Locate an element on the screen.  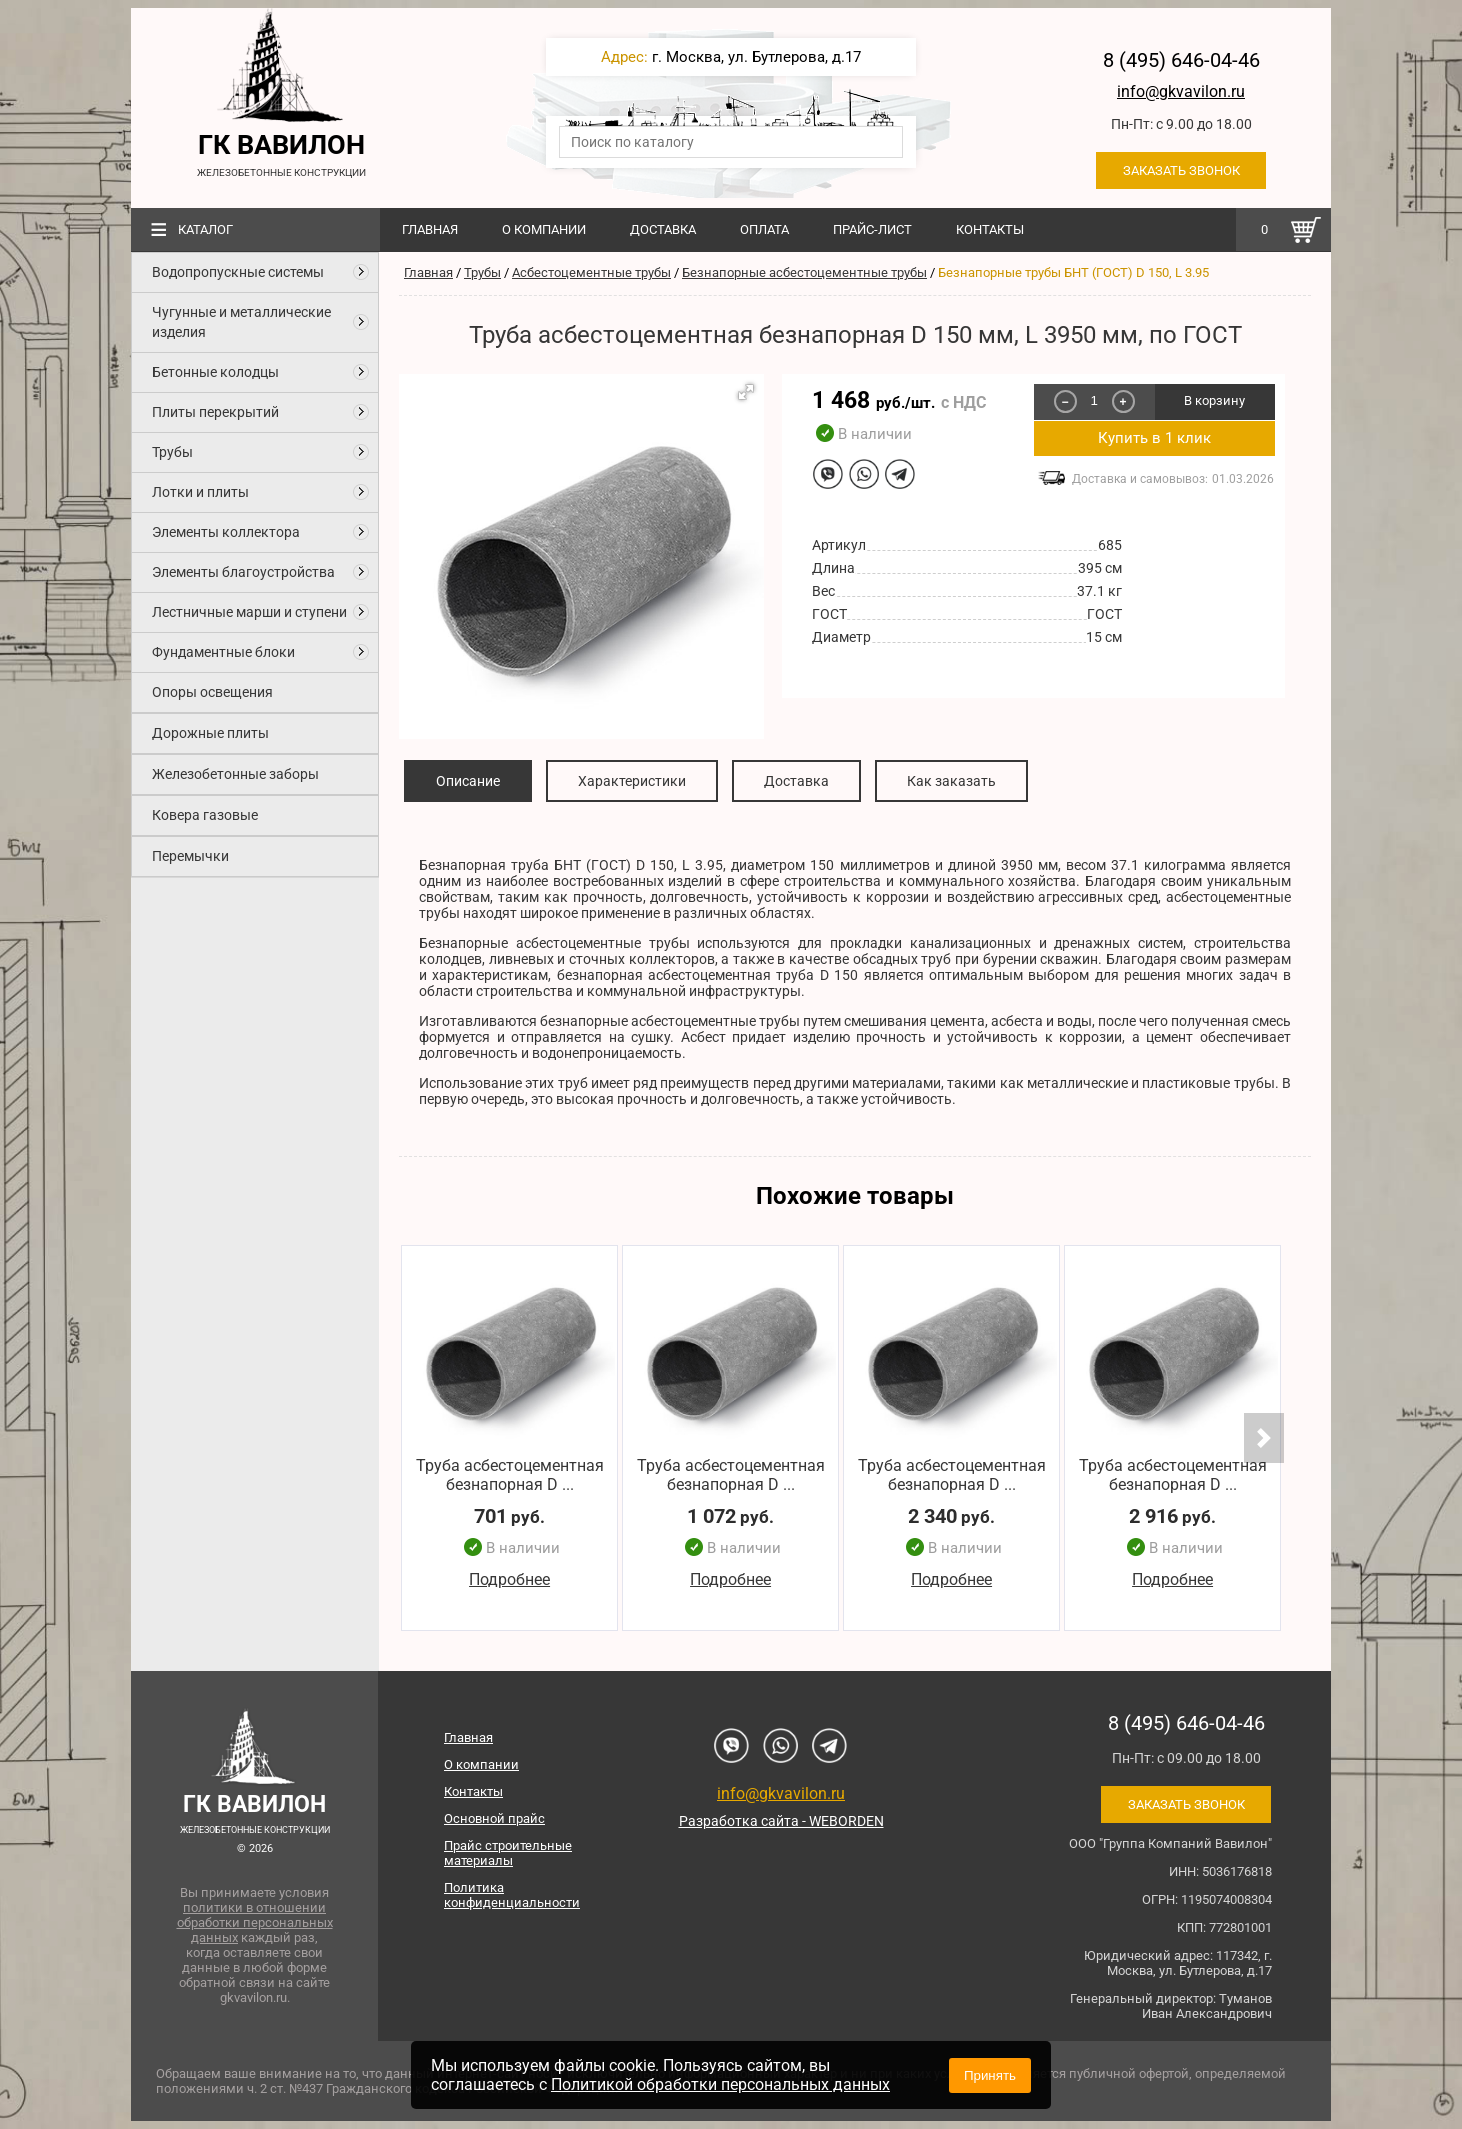
Асбестоцементные трубы is located at coordinates (591, 272).